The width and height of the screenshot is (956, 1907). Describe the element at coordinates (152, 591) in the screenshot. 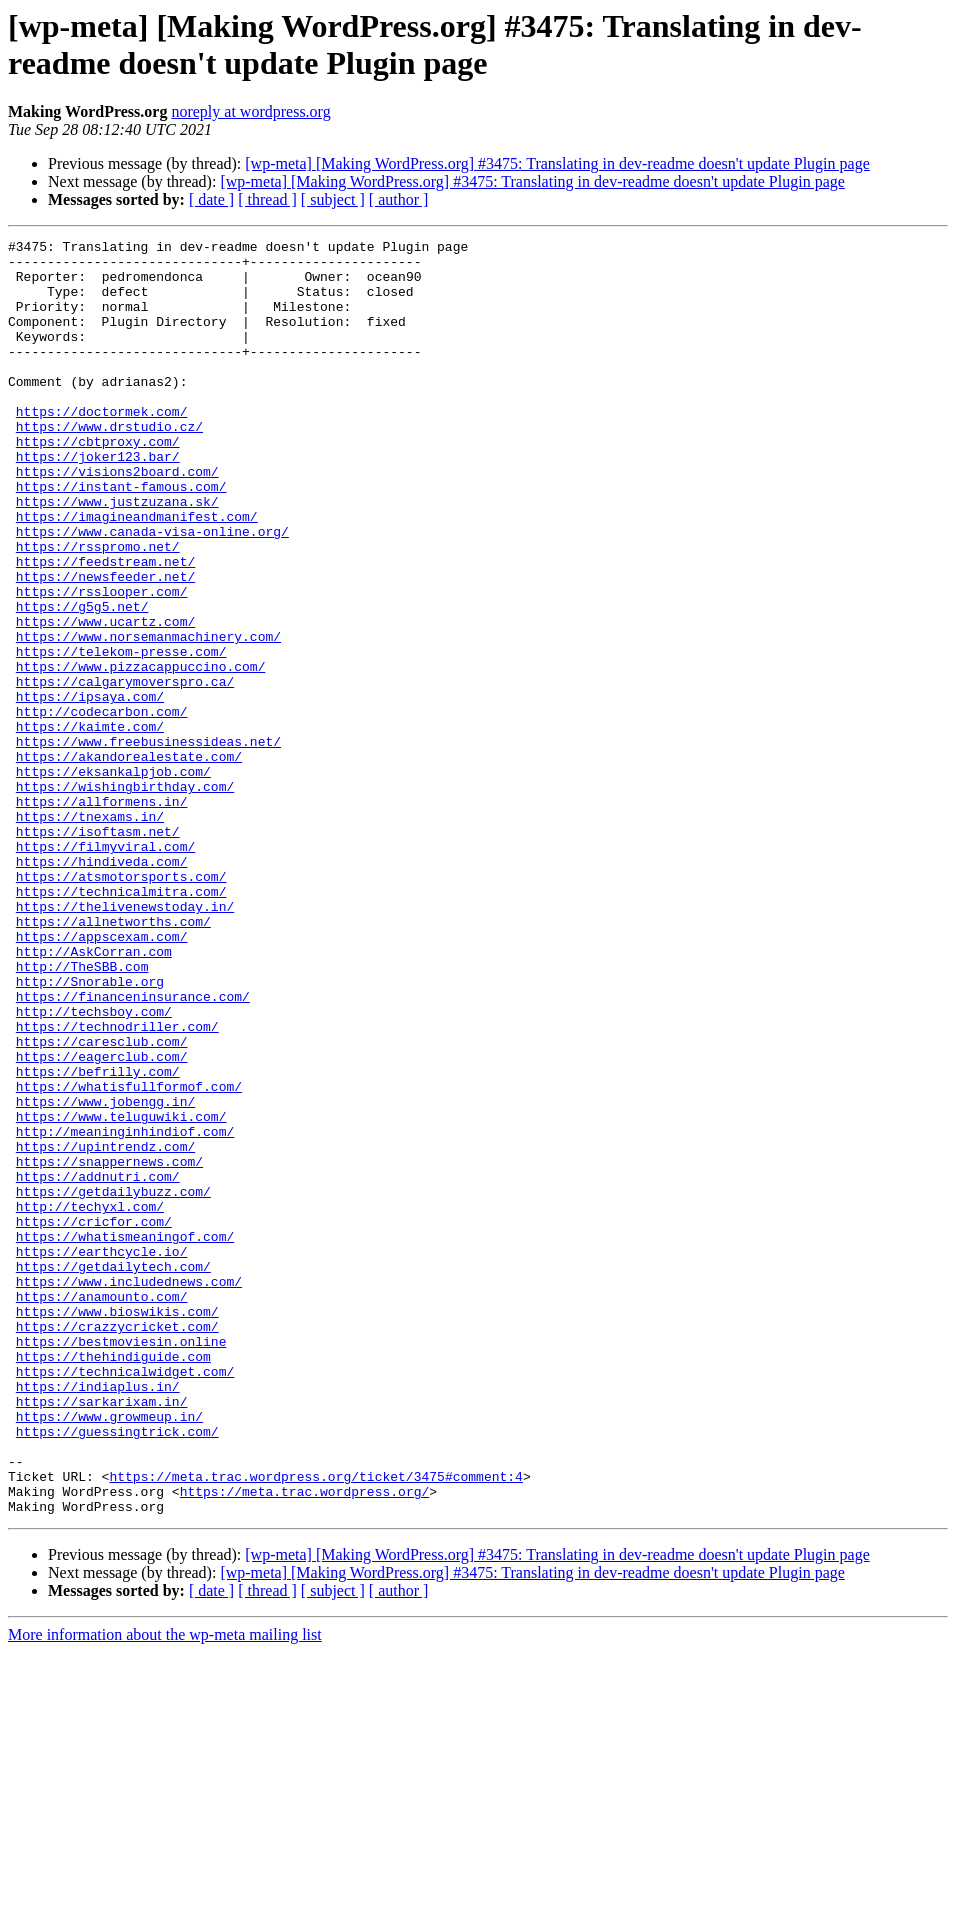

I see `https://www.canada-visa-online.org/` at that location.